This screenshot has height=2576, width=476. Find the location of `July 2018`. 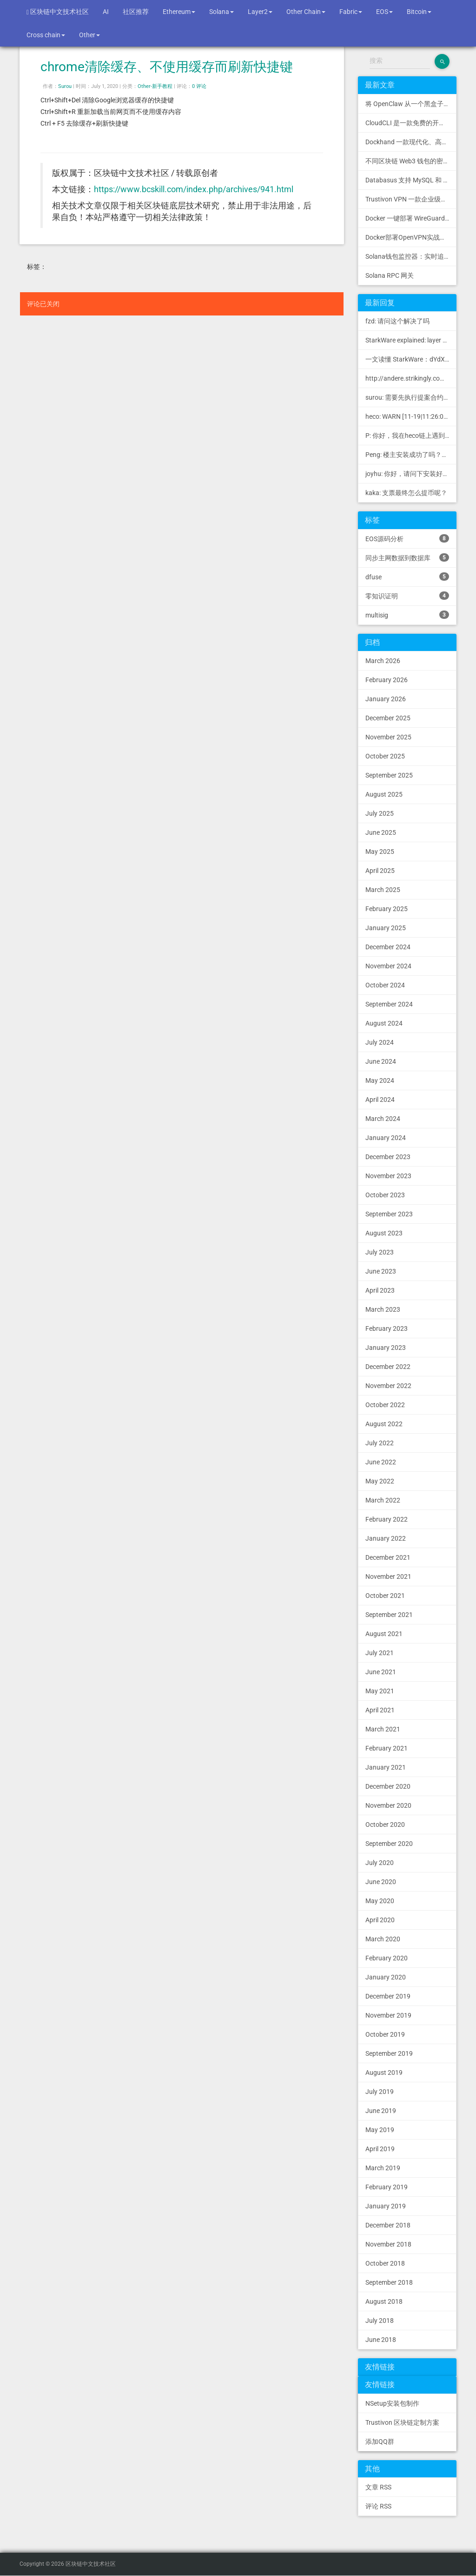

July 2018 is located at coordinates (379, 2320).